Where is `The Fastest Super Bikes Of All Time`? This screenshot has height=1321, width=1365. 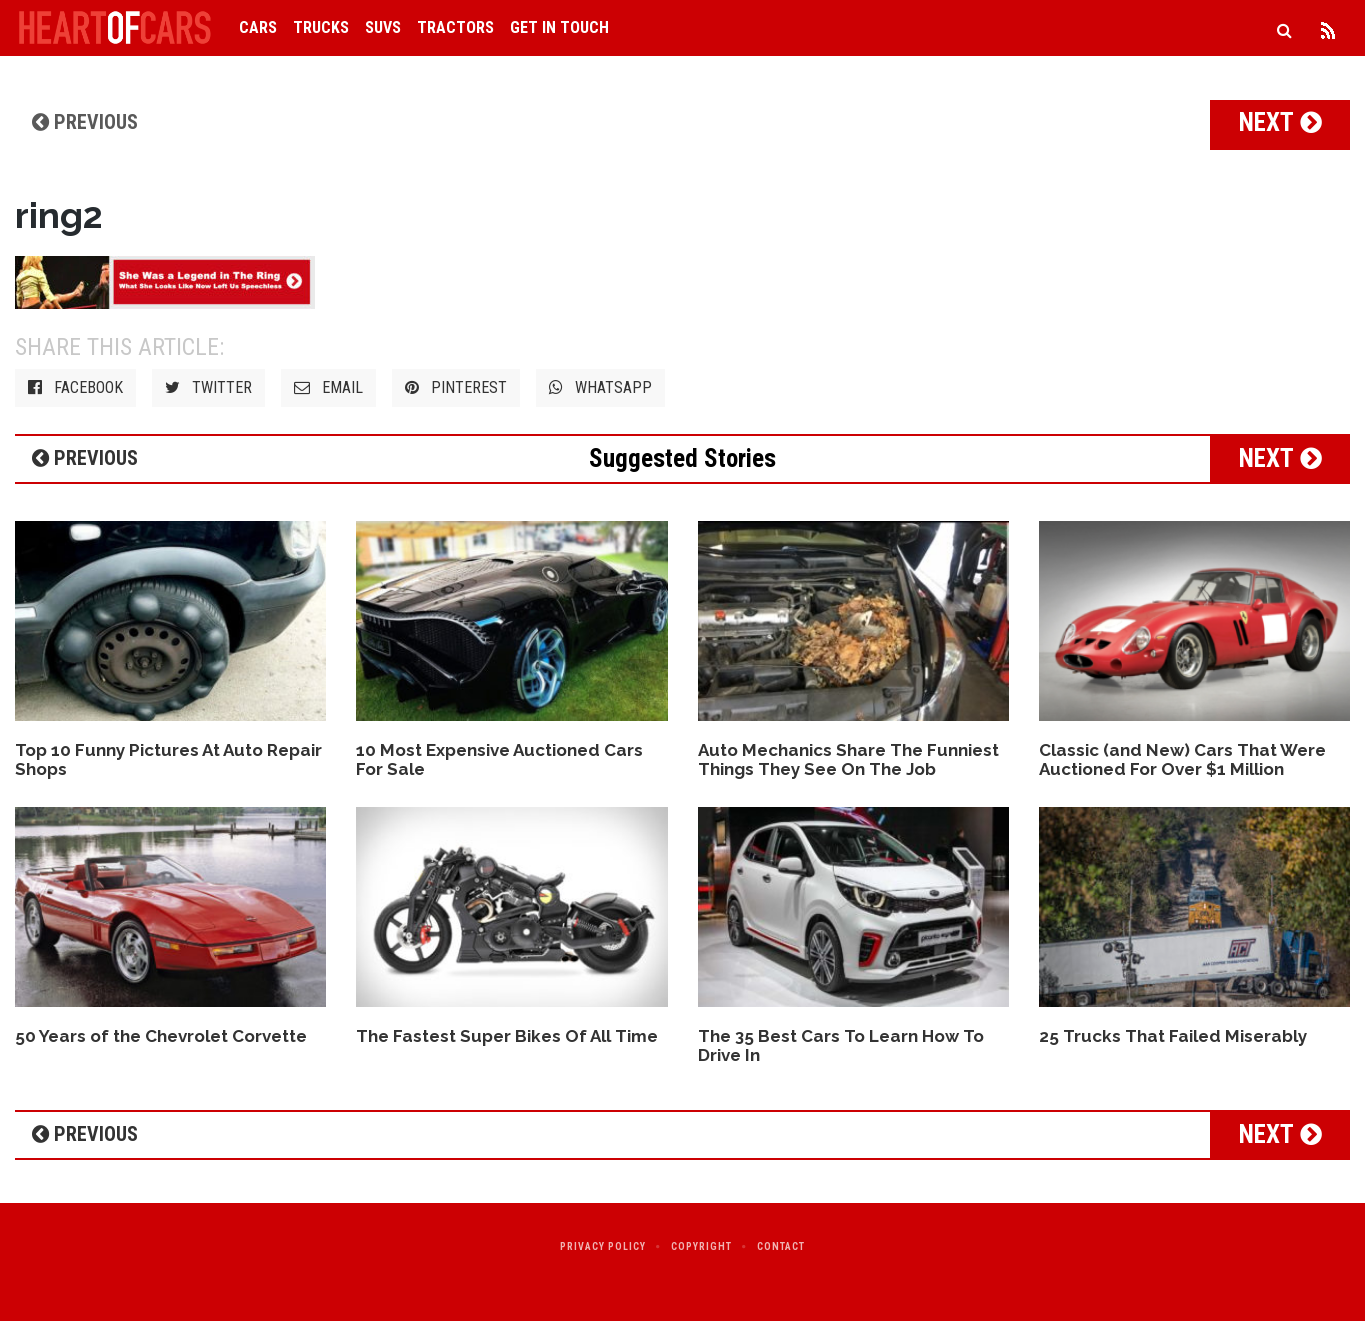
The Fastest Super Bikes Of All Time is located at coordinates (507, 1036).